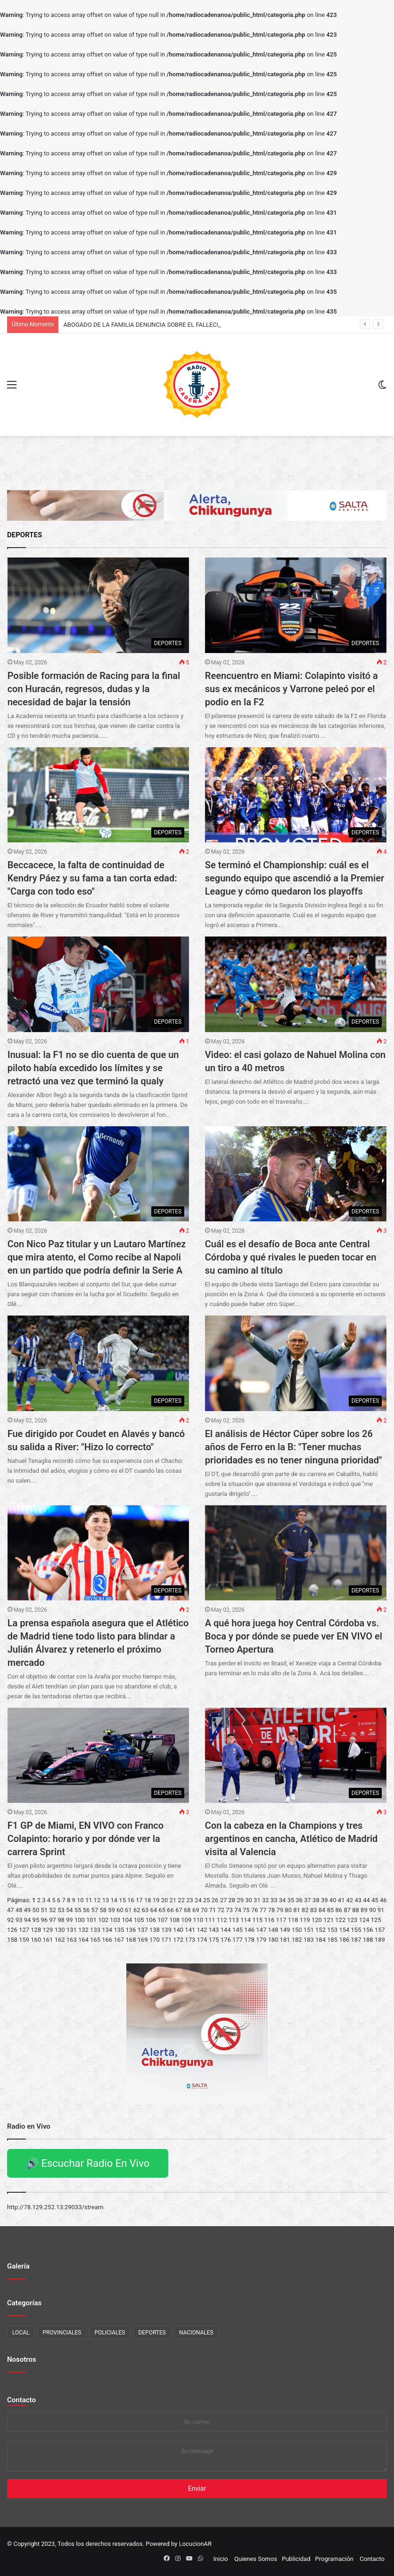 This screenshot has height=2576, width=394. I want to click on [F1 GP de Miami, EN VIVO con Franco Colapinto: horario y por dónde ver la carrera Sprint], so click(98, 1755).